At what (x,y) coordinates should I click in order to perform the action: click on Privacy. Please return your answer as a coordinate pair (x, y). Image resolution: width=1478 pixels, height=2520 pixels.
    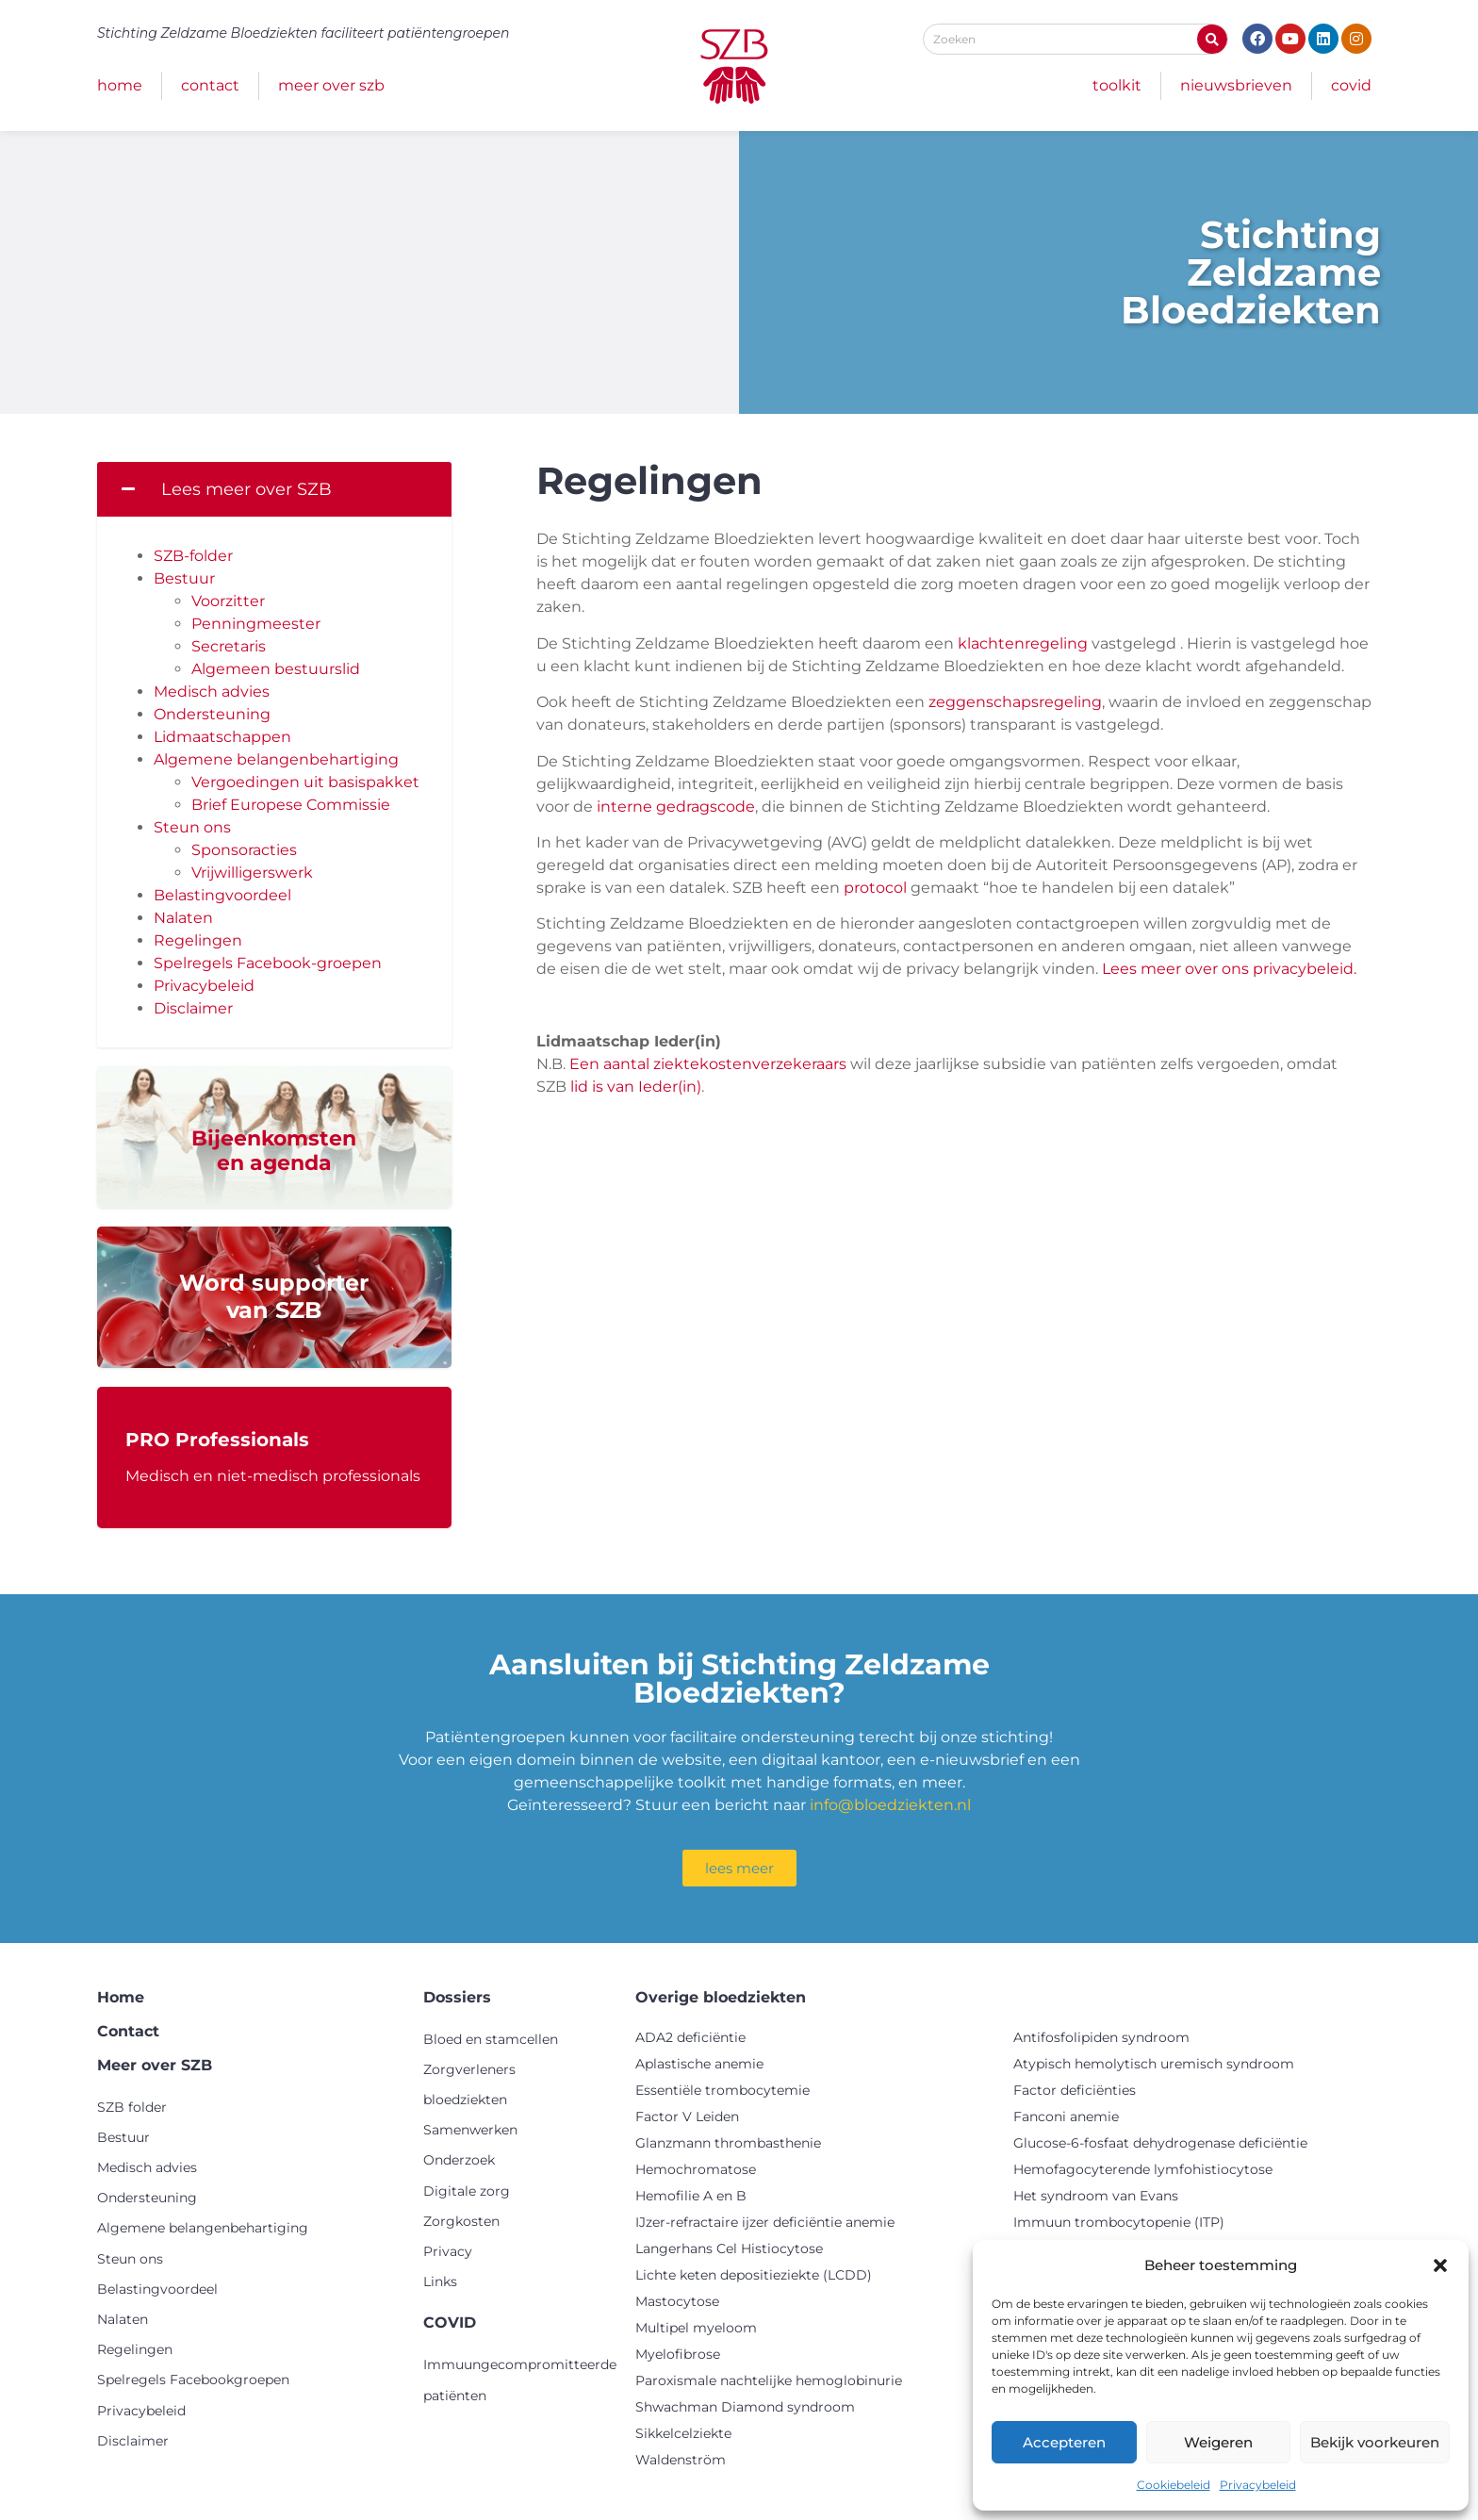
    Looking at the image, I should click on (447, 2251).